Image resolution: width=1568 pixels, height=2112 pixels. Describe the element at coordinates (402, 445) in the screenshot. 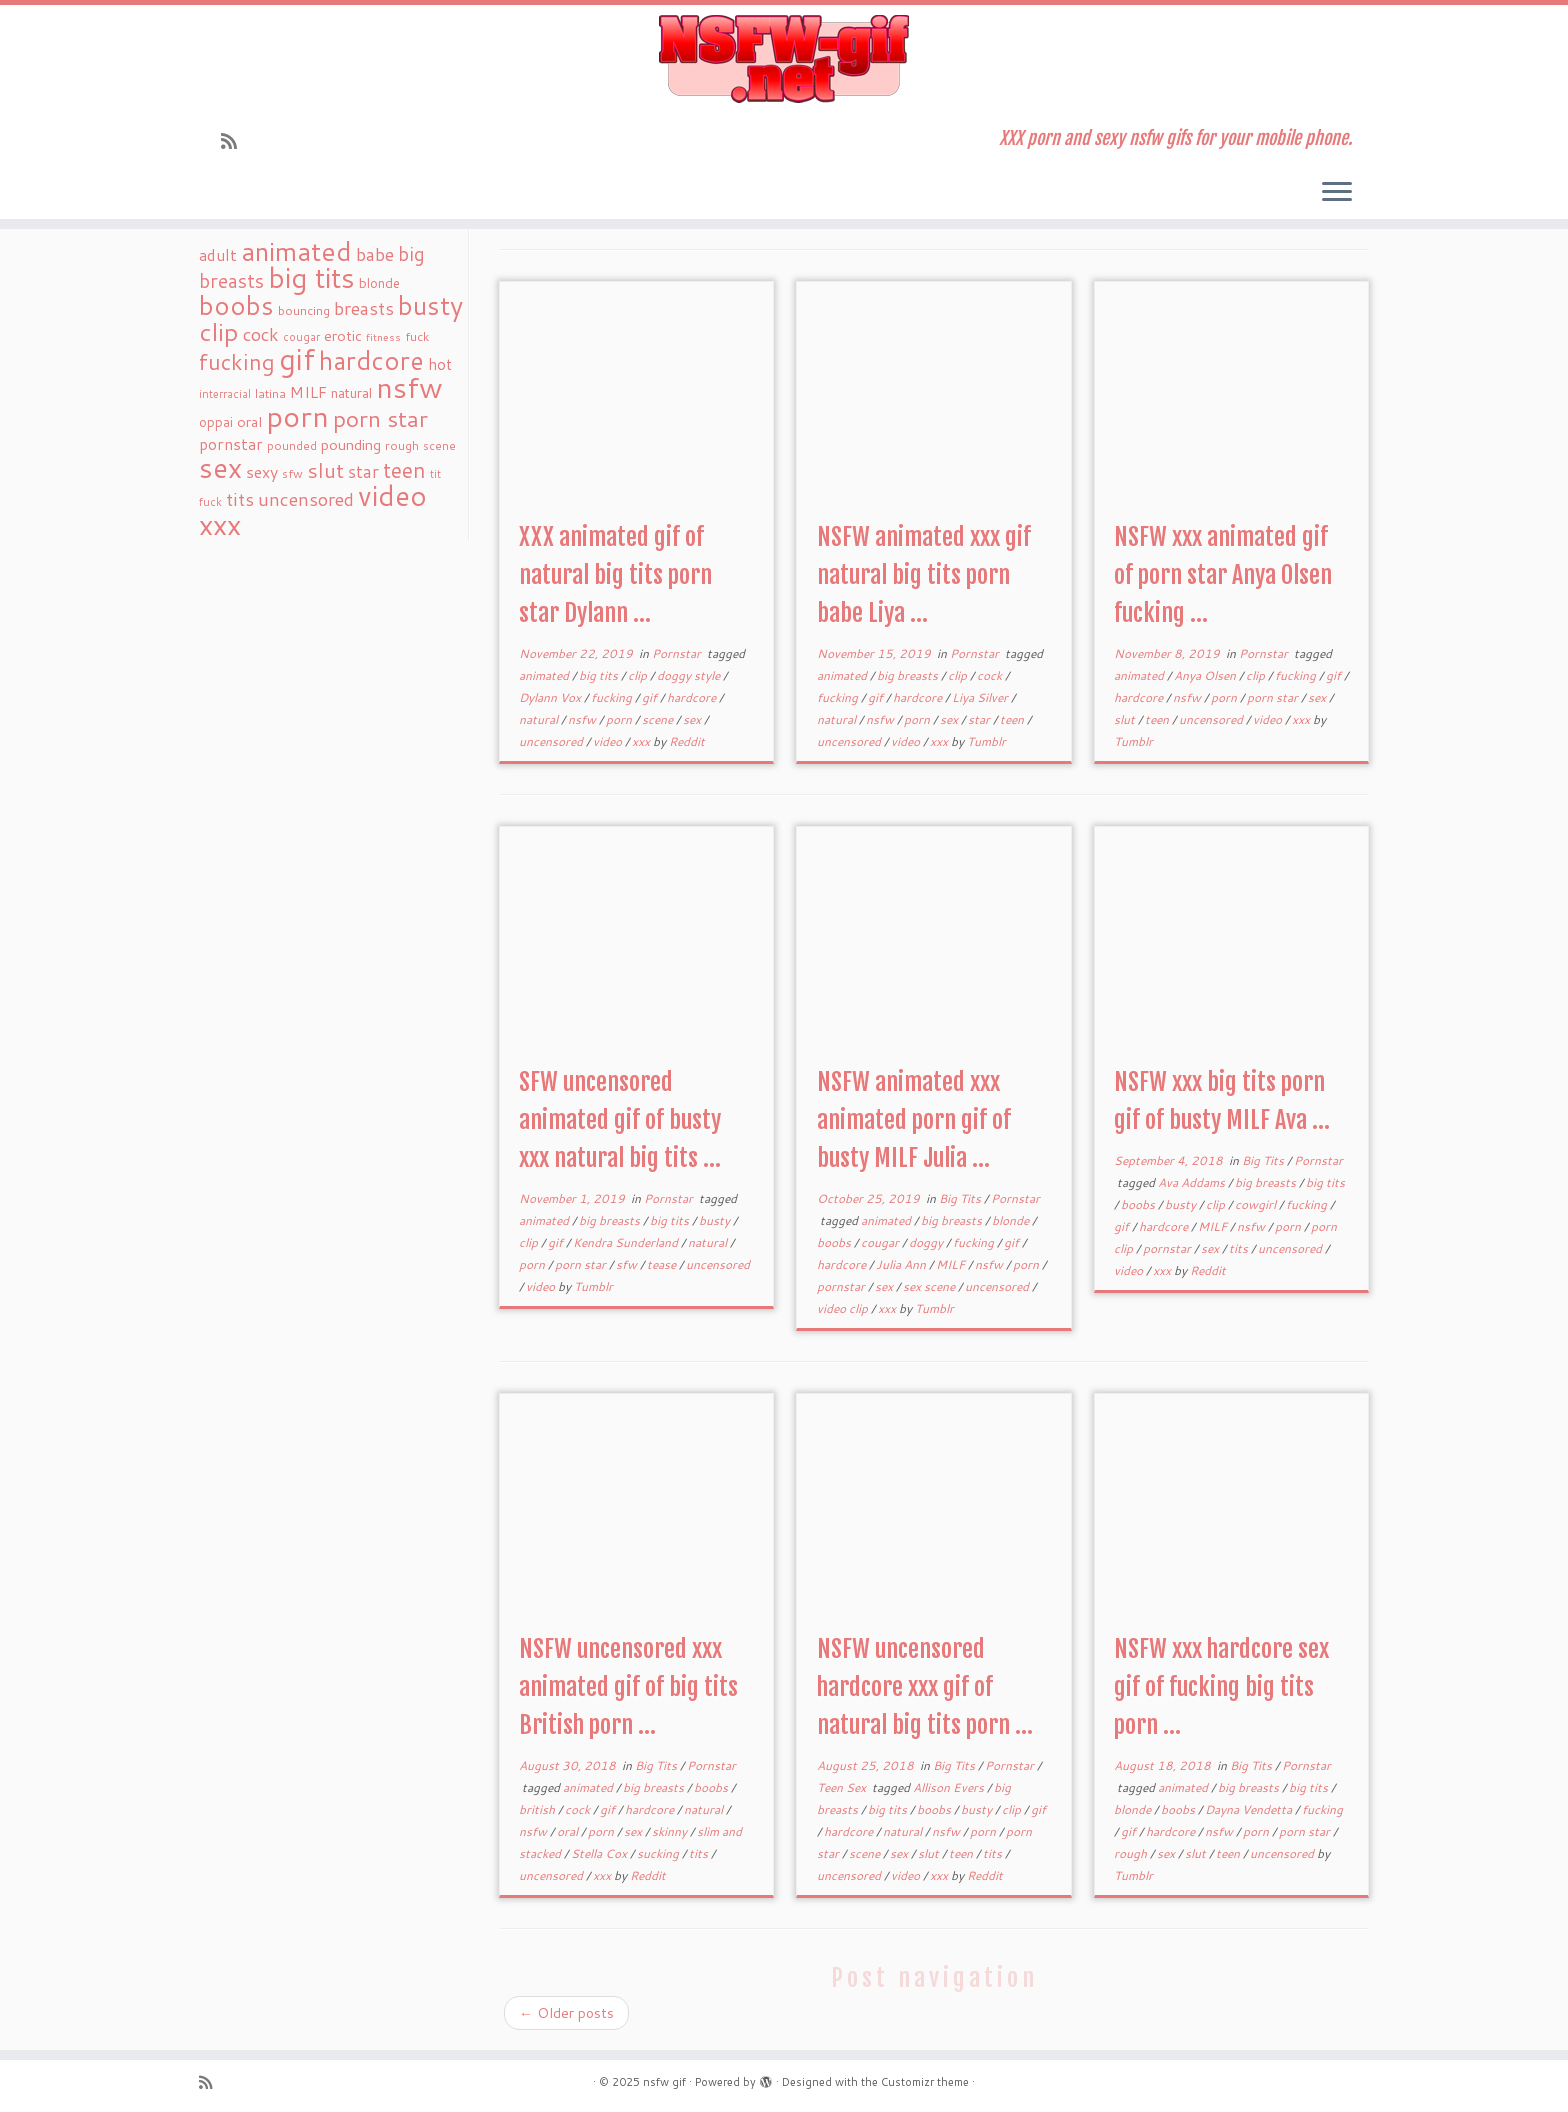

I see `rough [rough (19 items)]` at that location.